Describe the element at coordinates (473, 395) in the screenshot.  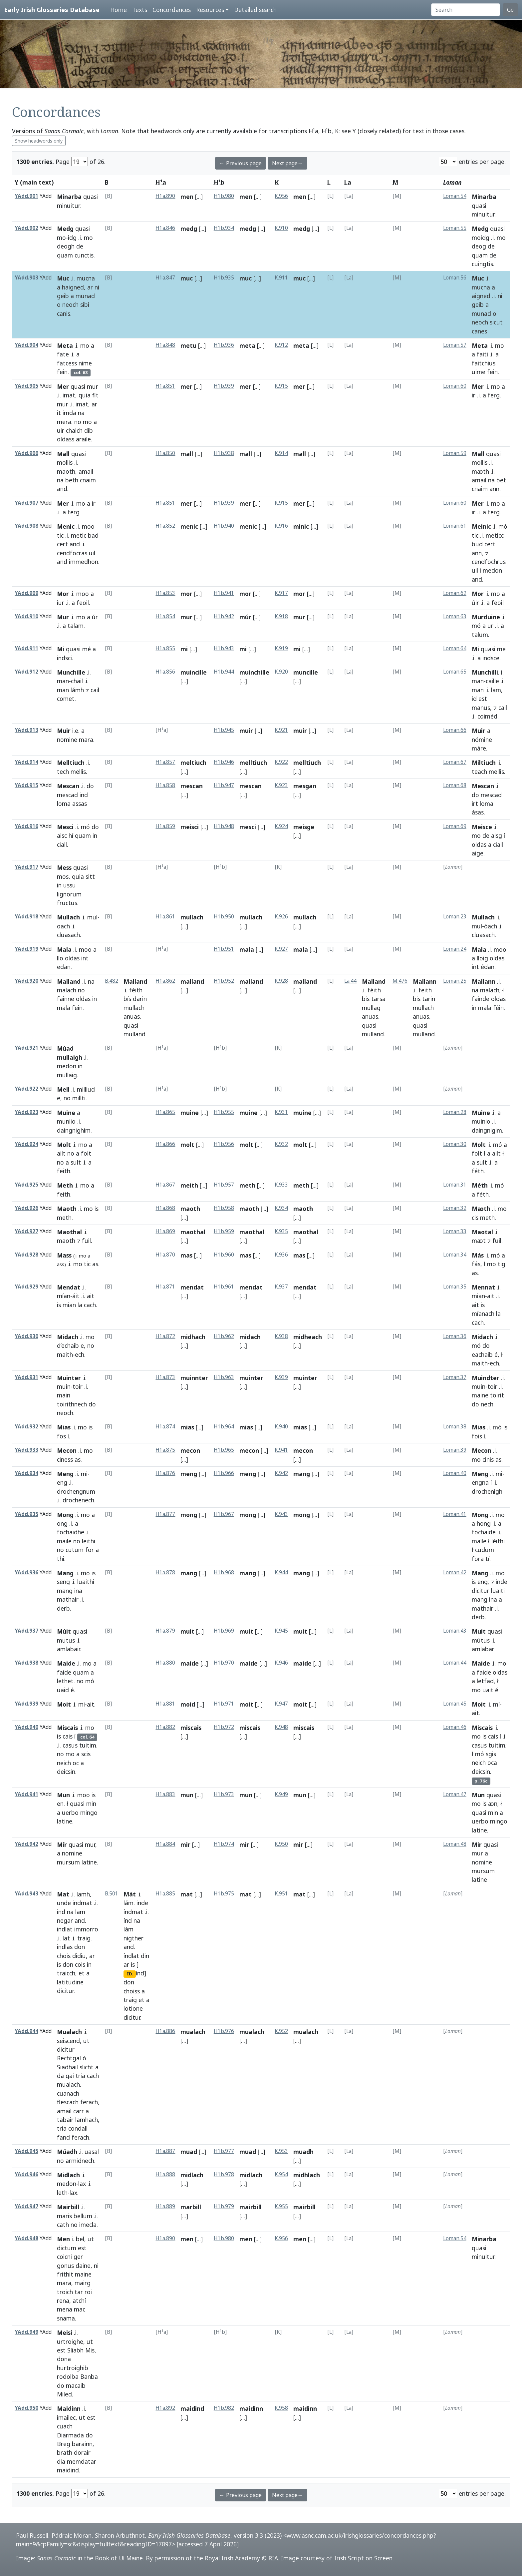
I see `ir` at that location.